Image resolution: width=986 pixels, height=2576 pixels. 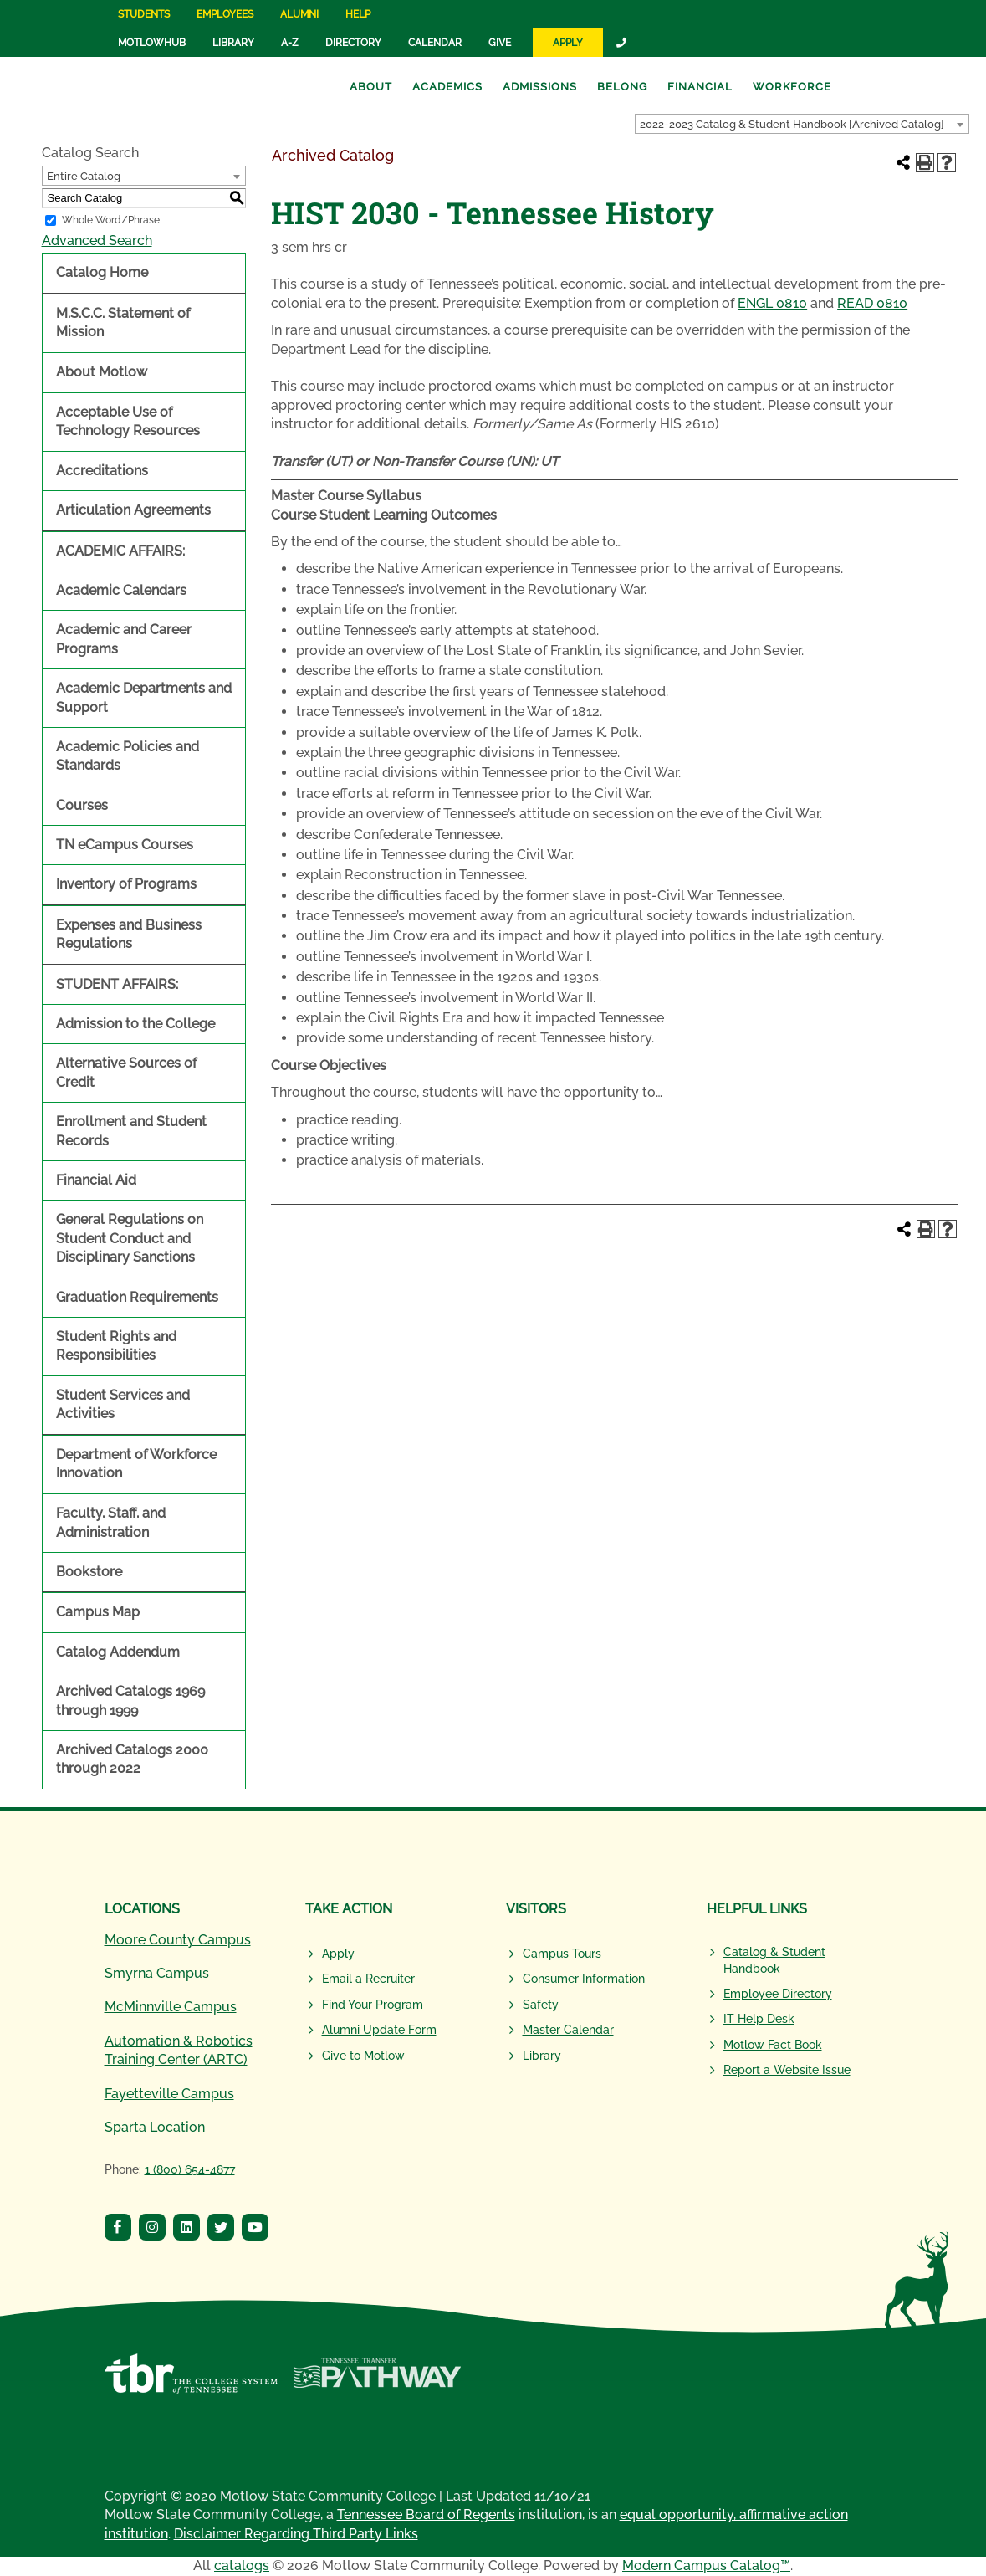 What do you see at coordinates (622, 86) in the screenshot?
I see `Belong` at bounding box center [622, 86].